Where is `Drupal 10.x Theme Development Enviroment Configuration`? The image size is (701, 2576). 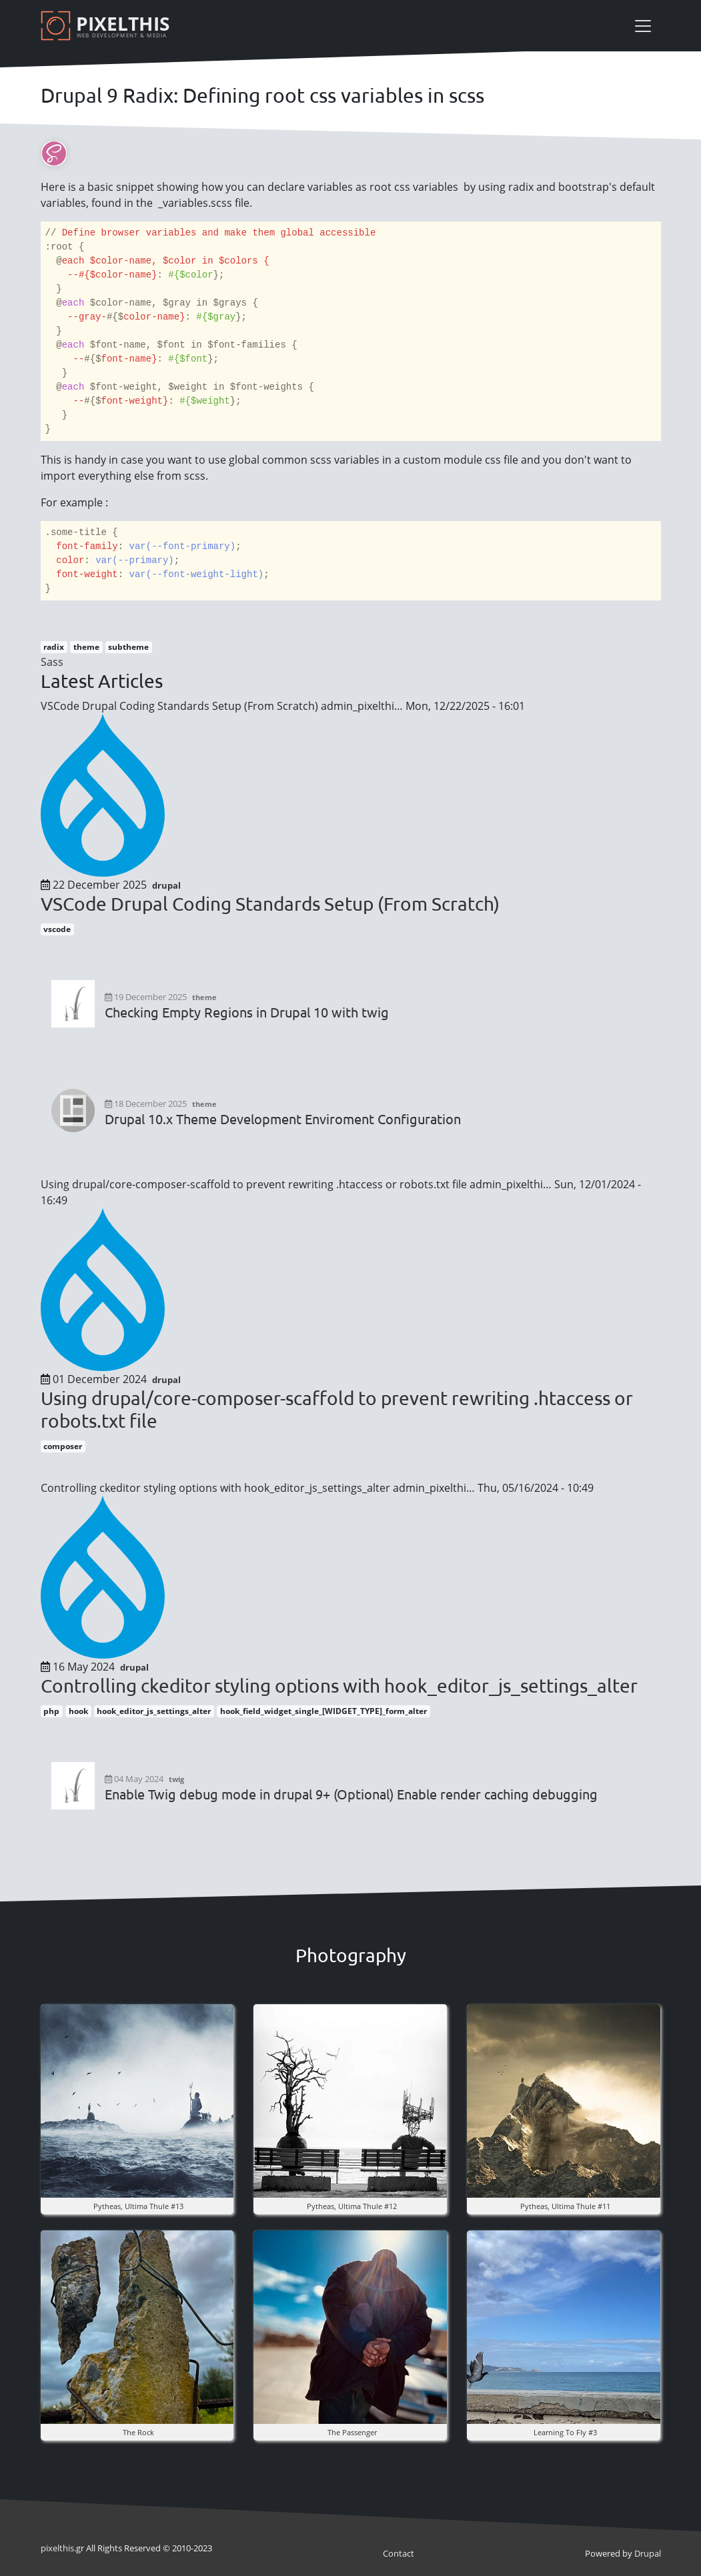 Drupal 10.x Theme Development Enviroment Configuration is located at coordinates (283, 1119).